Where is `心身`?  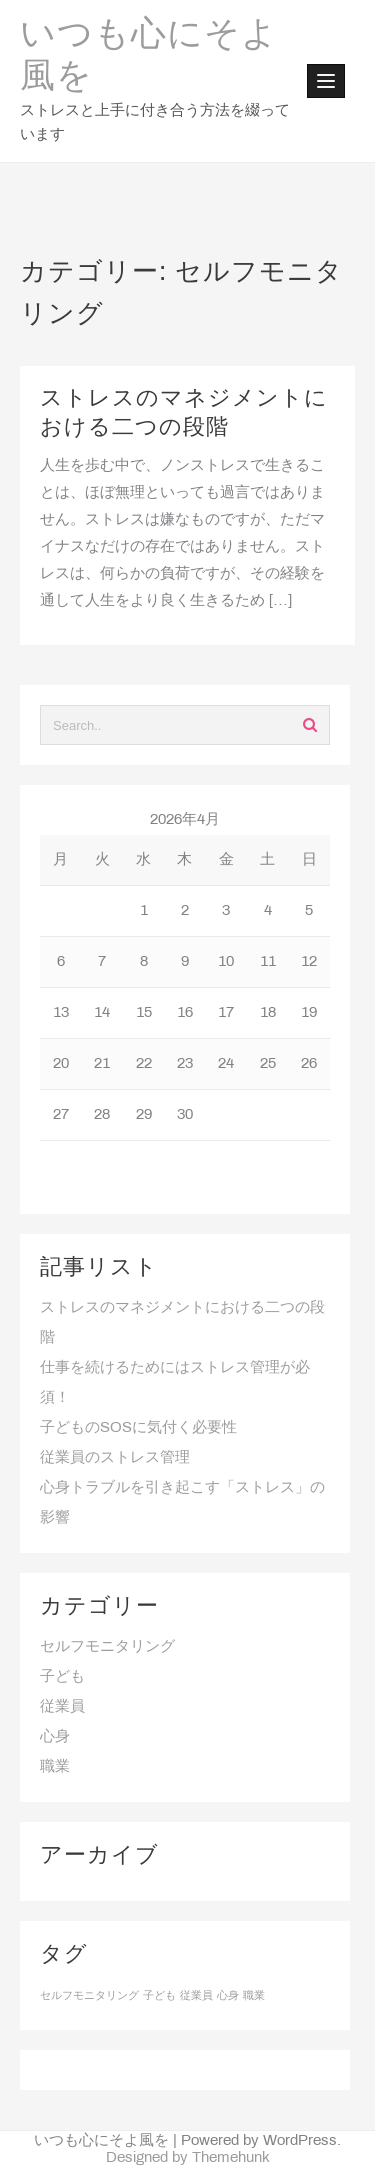 心身 is located at coordinates (55, 1737).